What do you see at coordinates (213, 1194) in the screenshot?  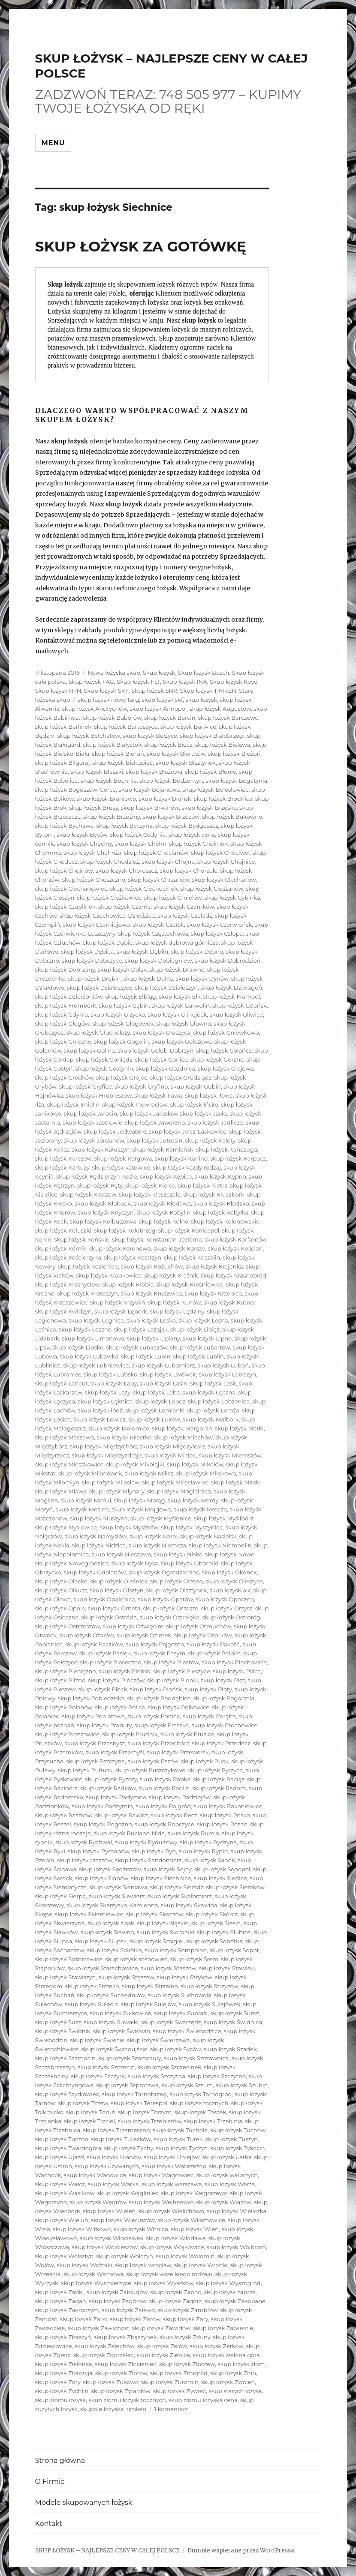 I see `skup łożysk Kluczbork` at bounding box center [213, 1194].